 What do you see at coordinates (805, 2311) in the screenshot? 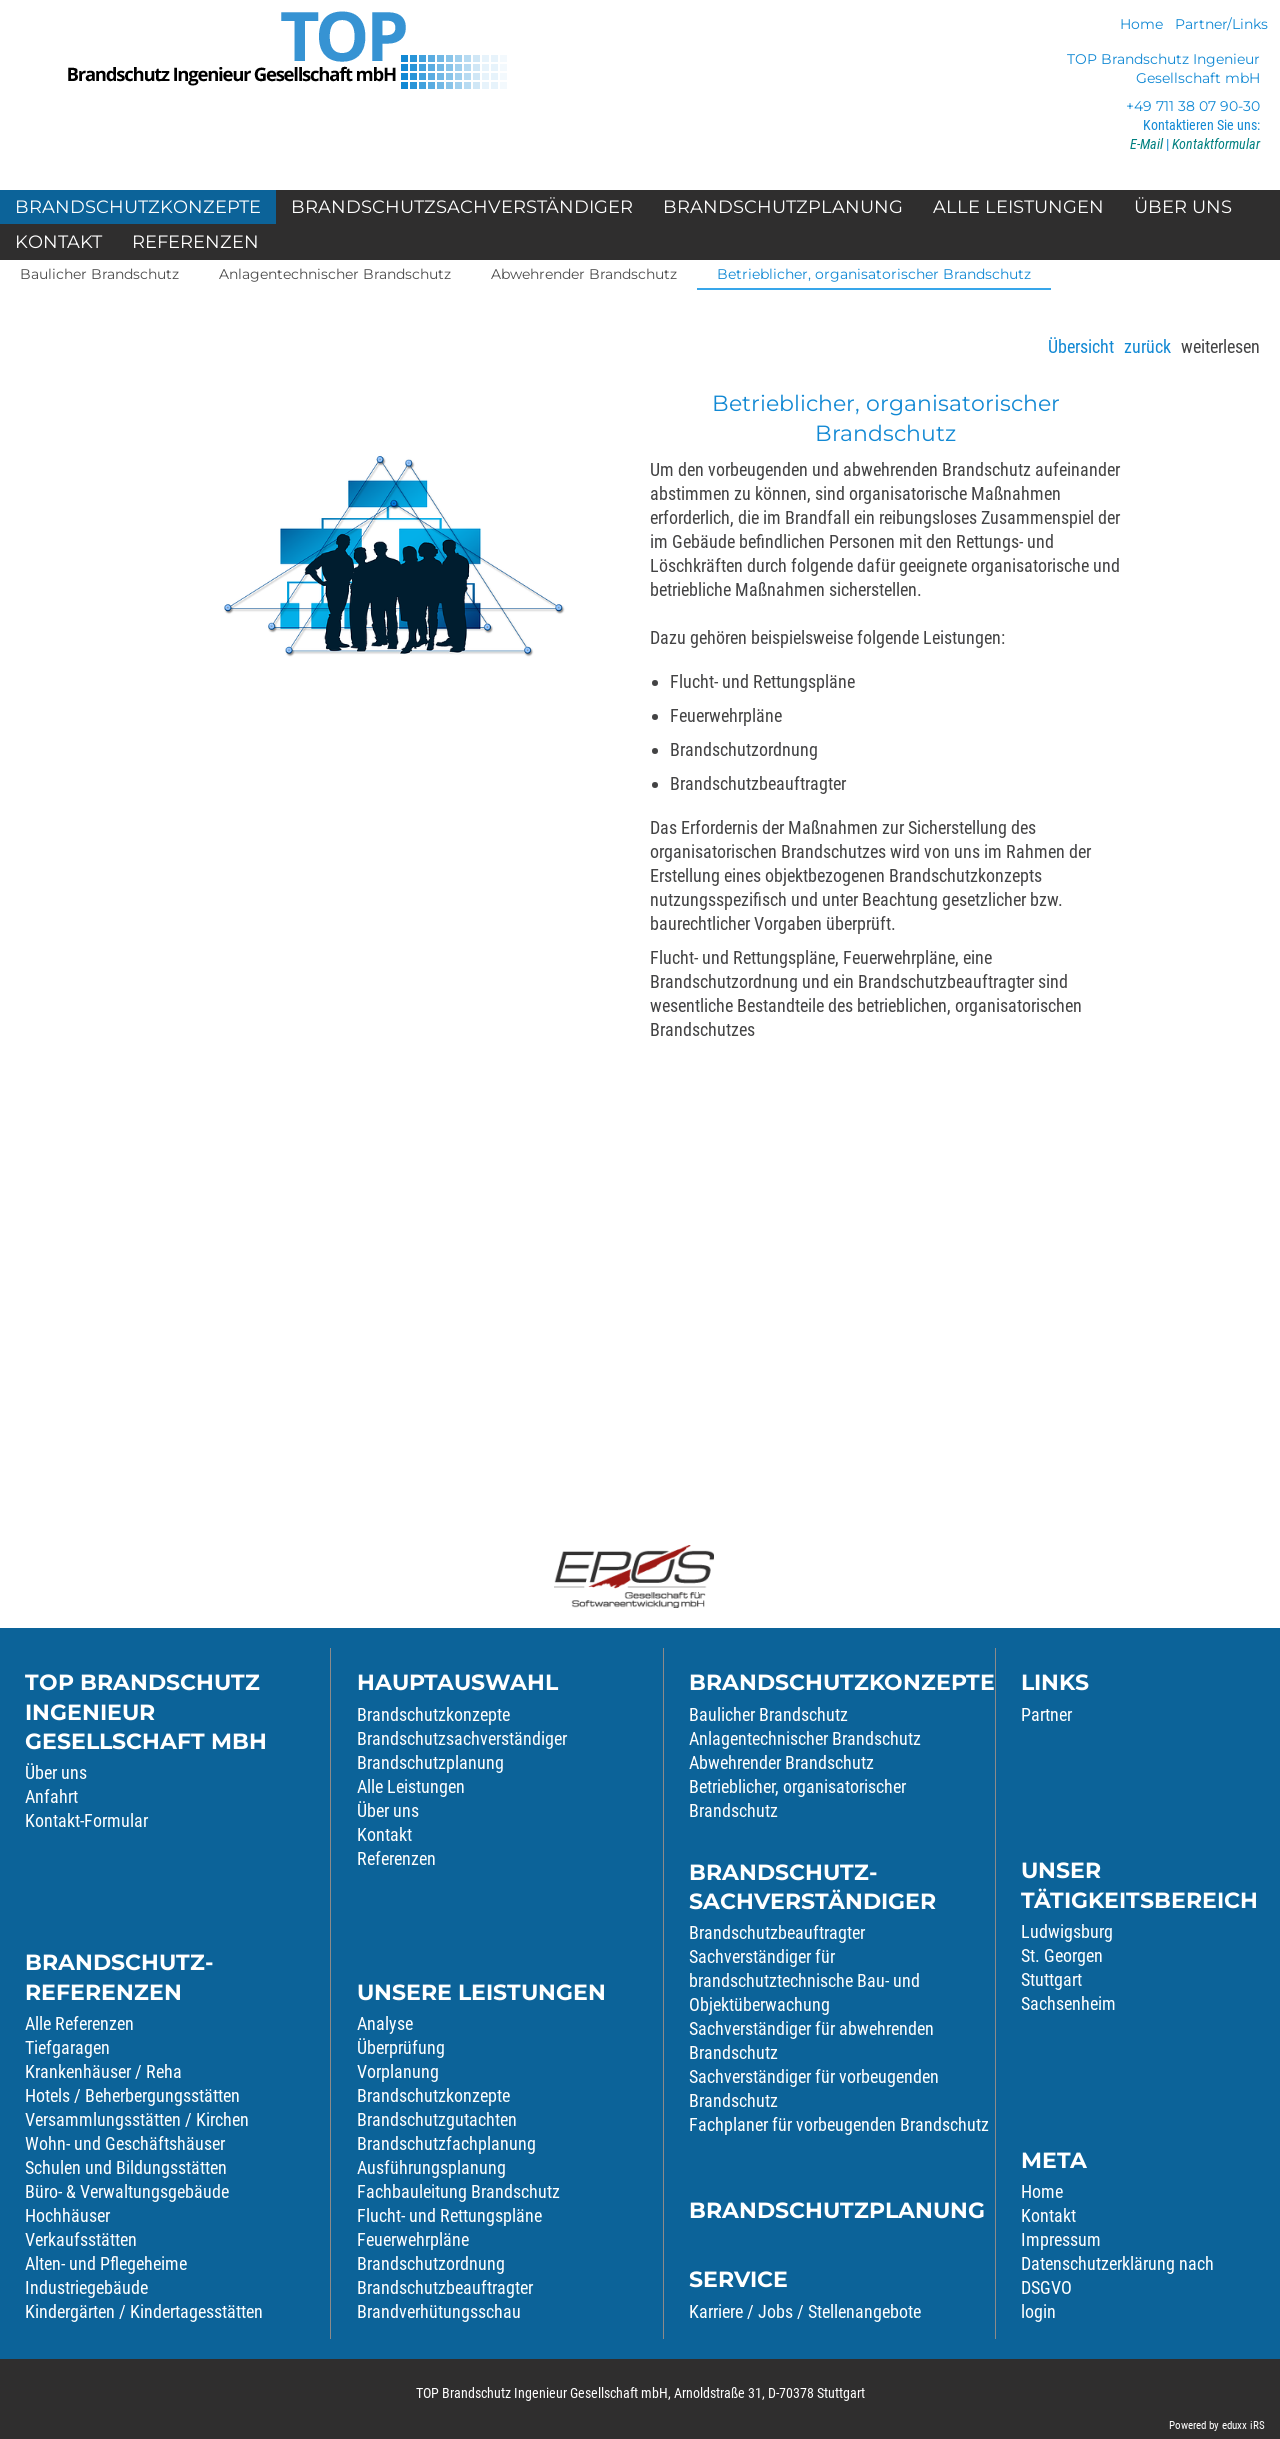
I see `Karriere / Jobs / Stellenangebote` at bounding box center [805, 2311].